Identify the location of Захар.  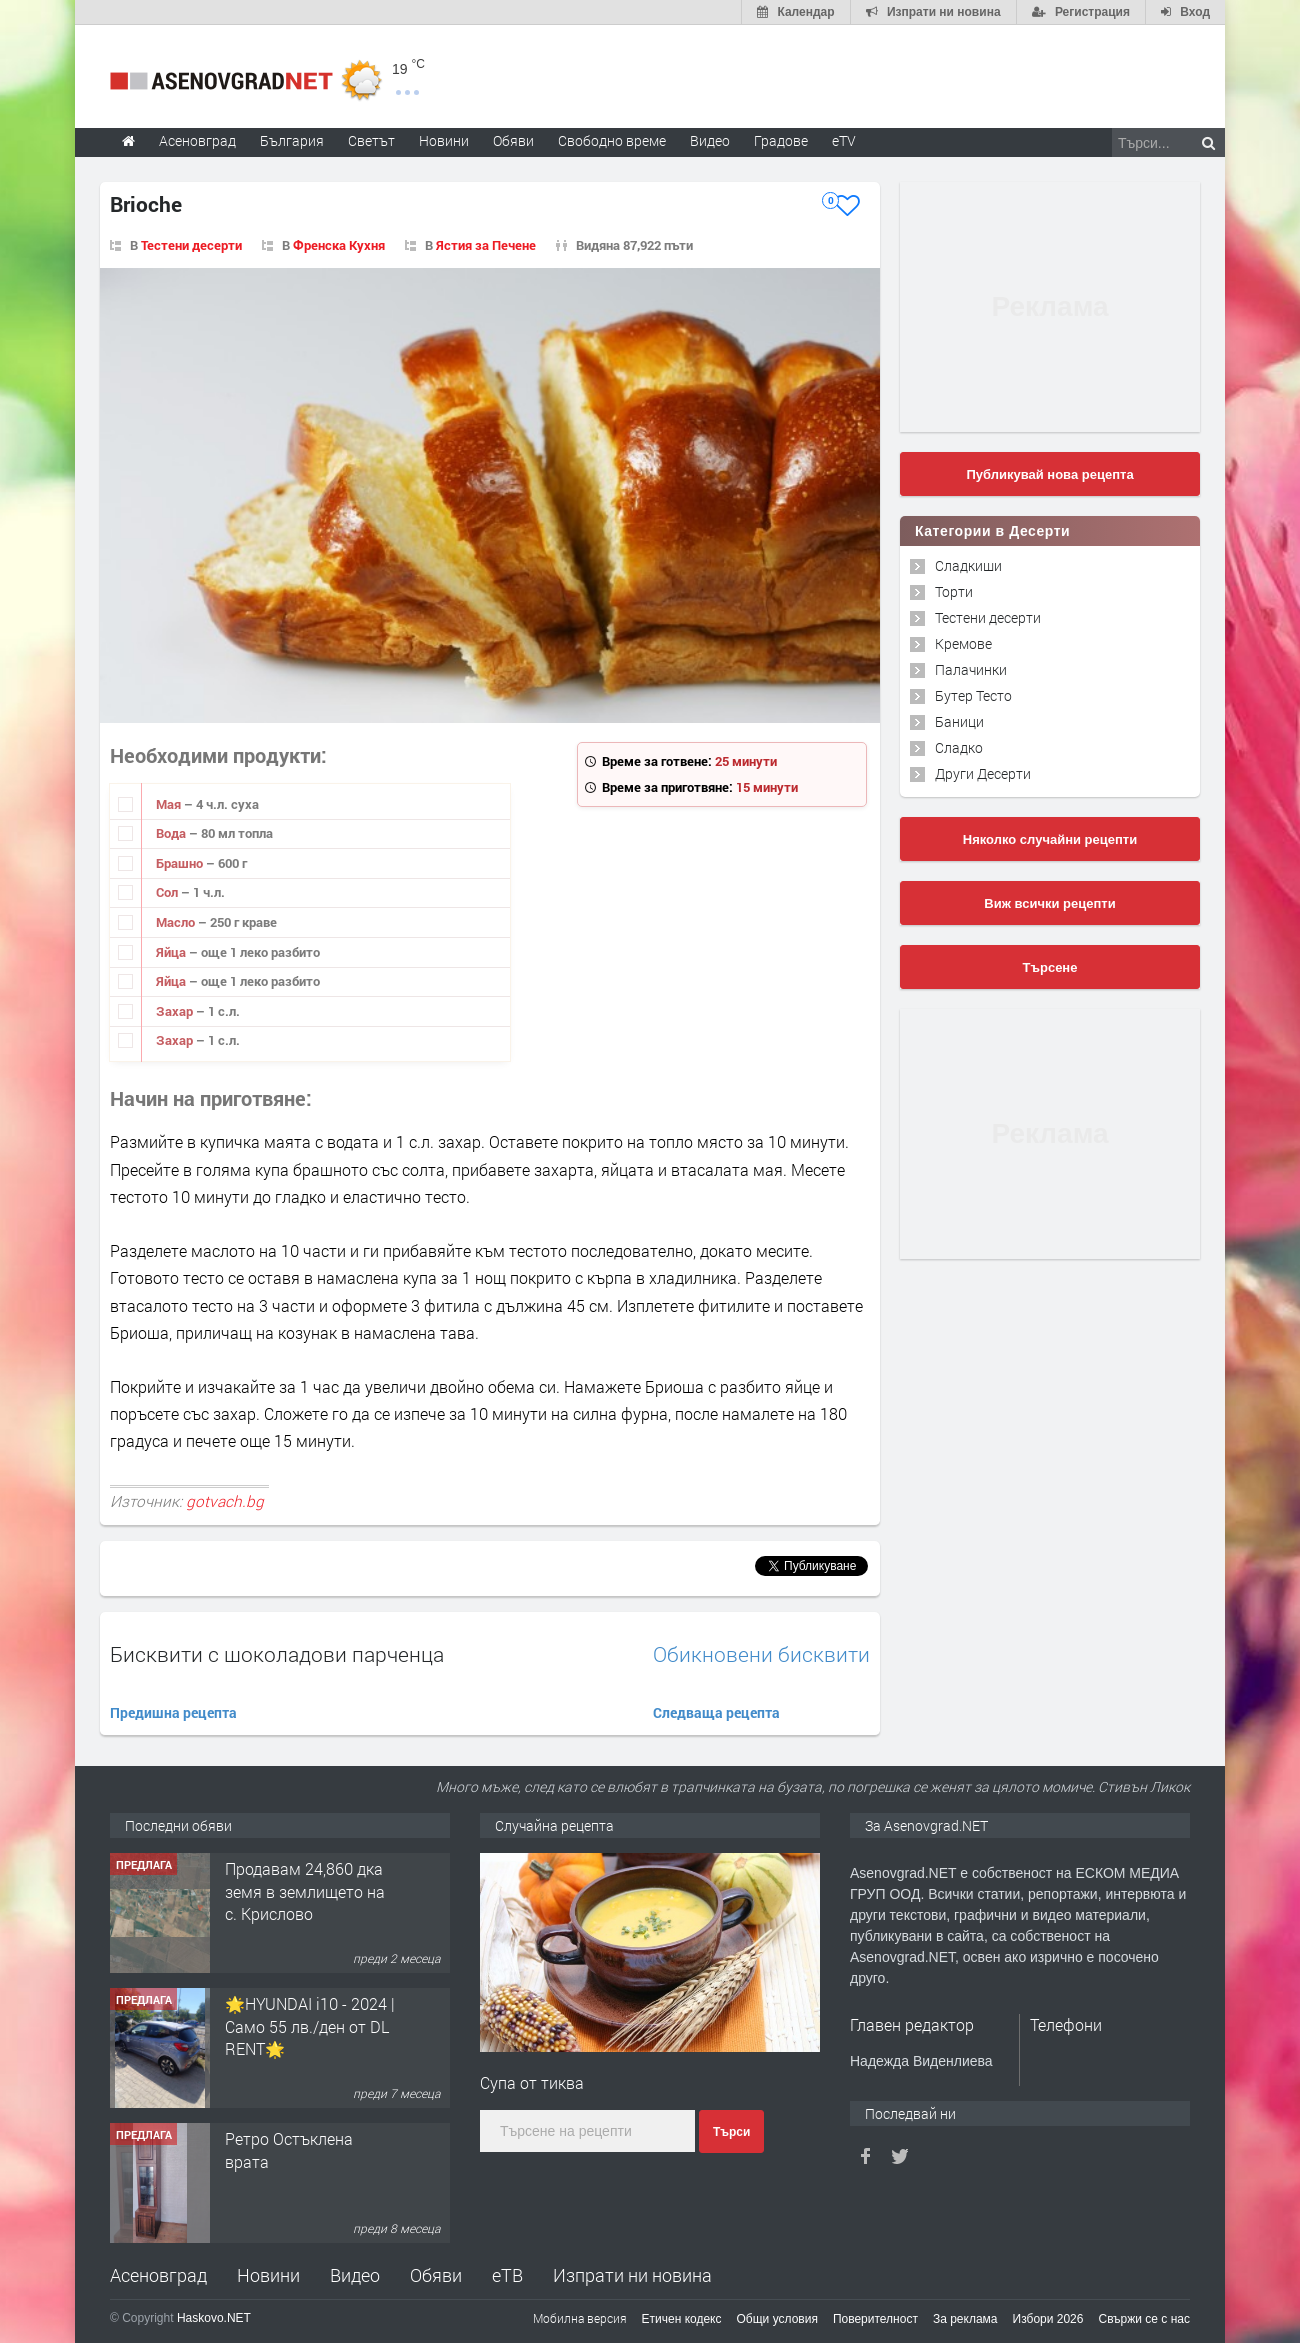
(176, 1011).